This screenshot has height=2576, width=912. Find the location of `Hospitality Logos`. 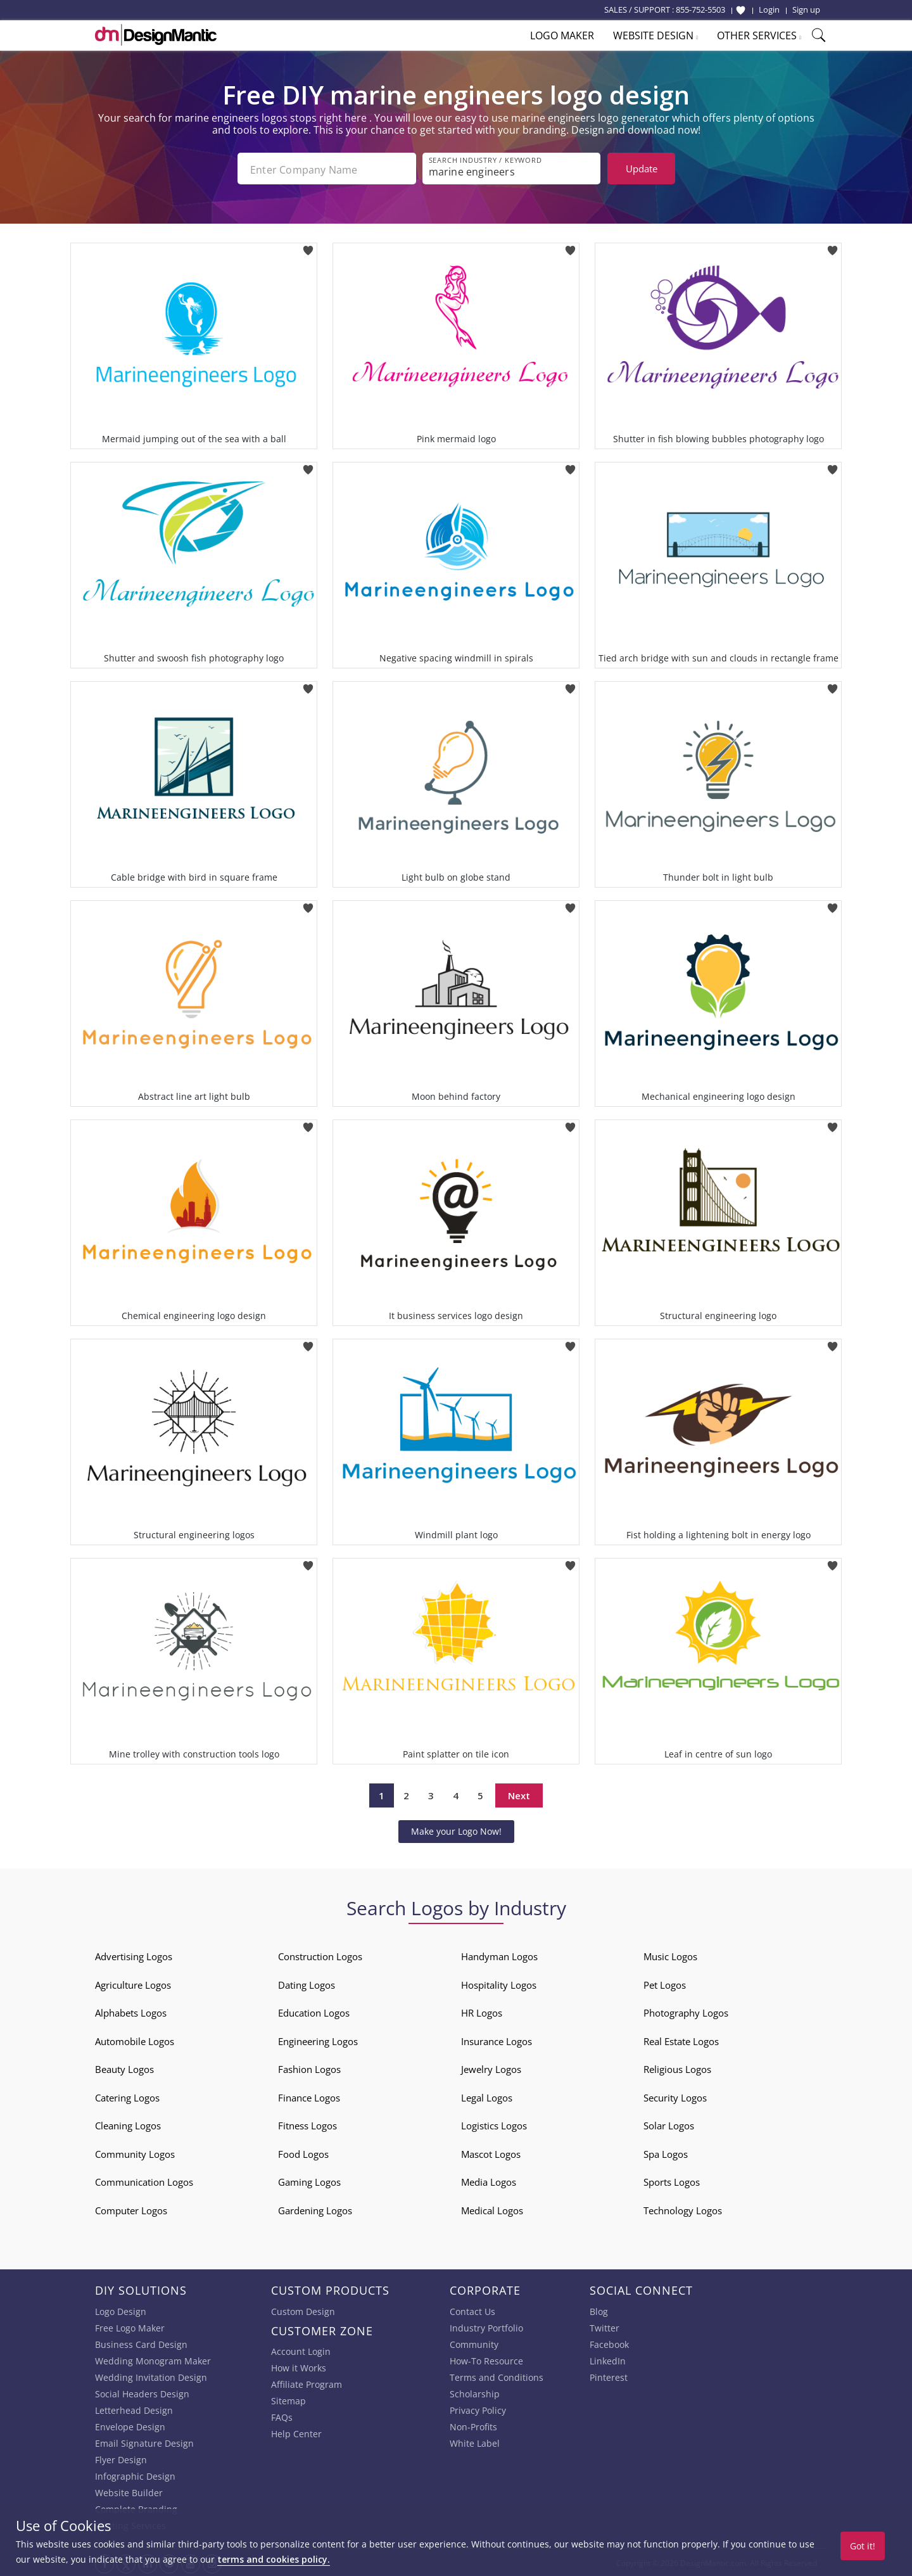

Hospitality Logos is located at coordinates (498, 1983).